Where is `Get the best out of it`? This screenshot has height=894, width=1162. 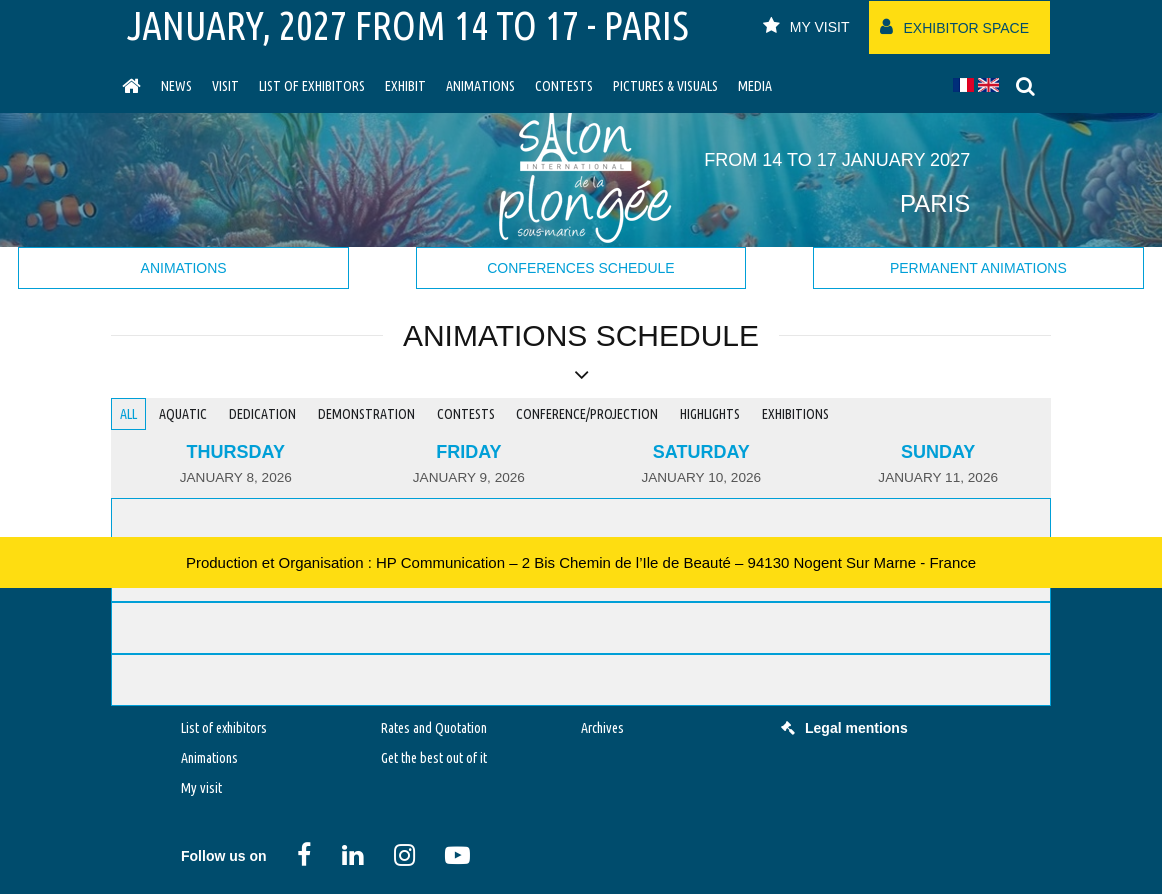
Get the best out of it is located at coordinates (434, 758).